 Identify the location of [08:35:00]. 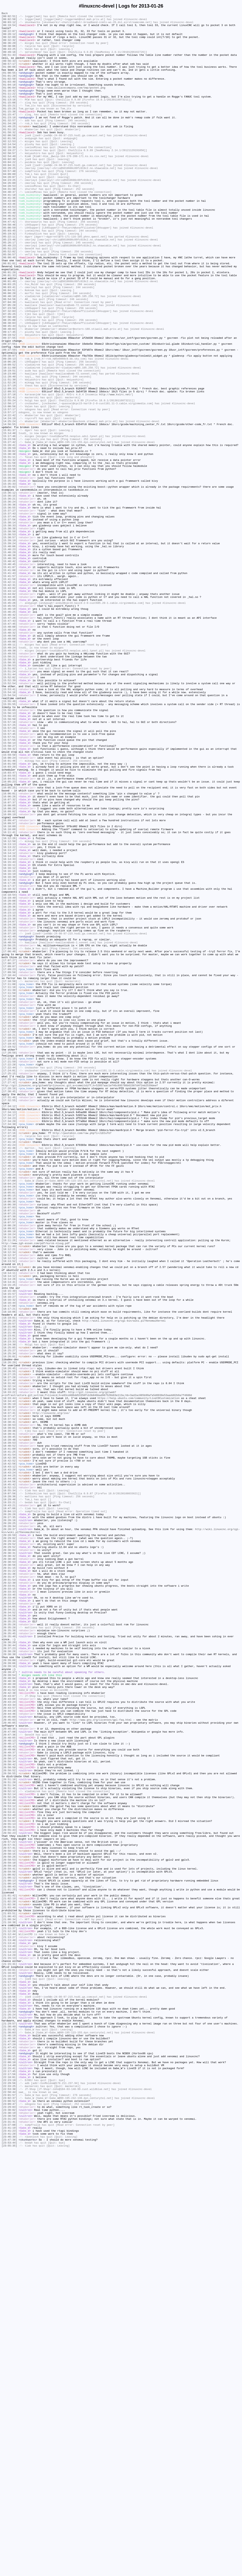
(9, 382).